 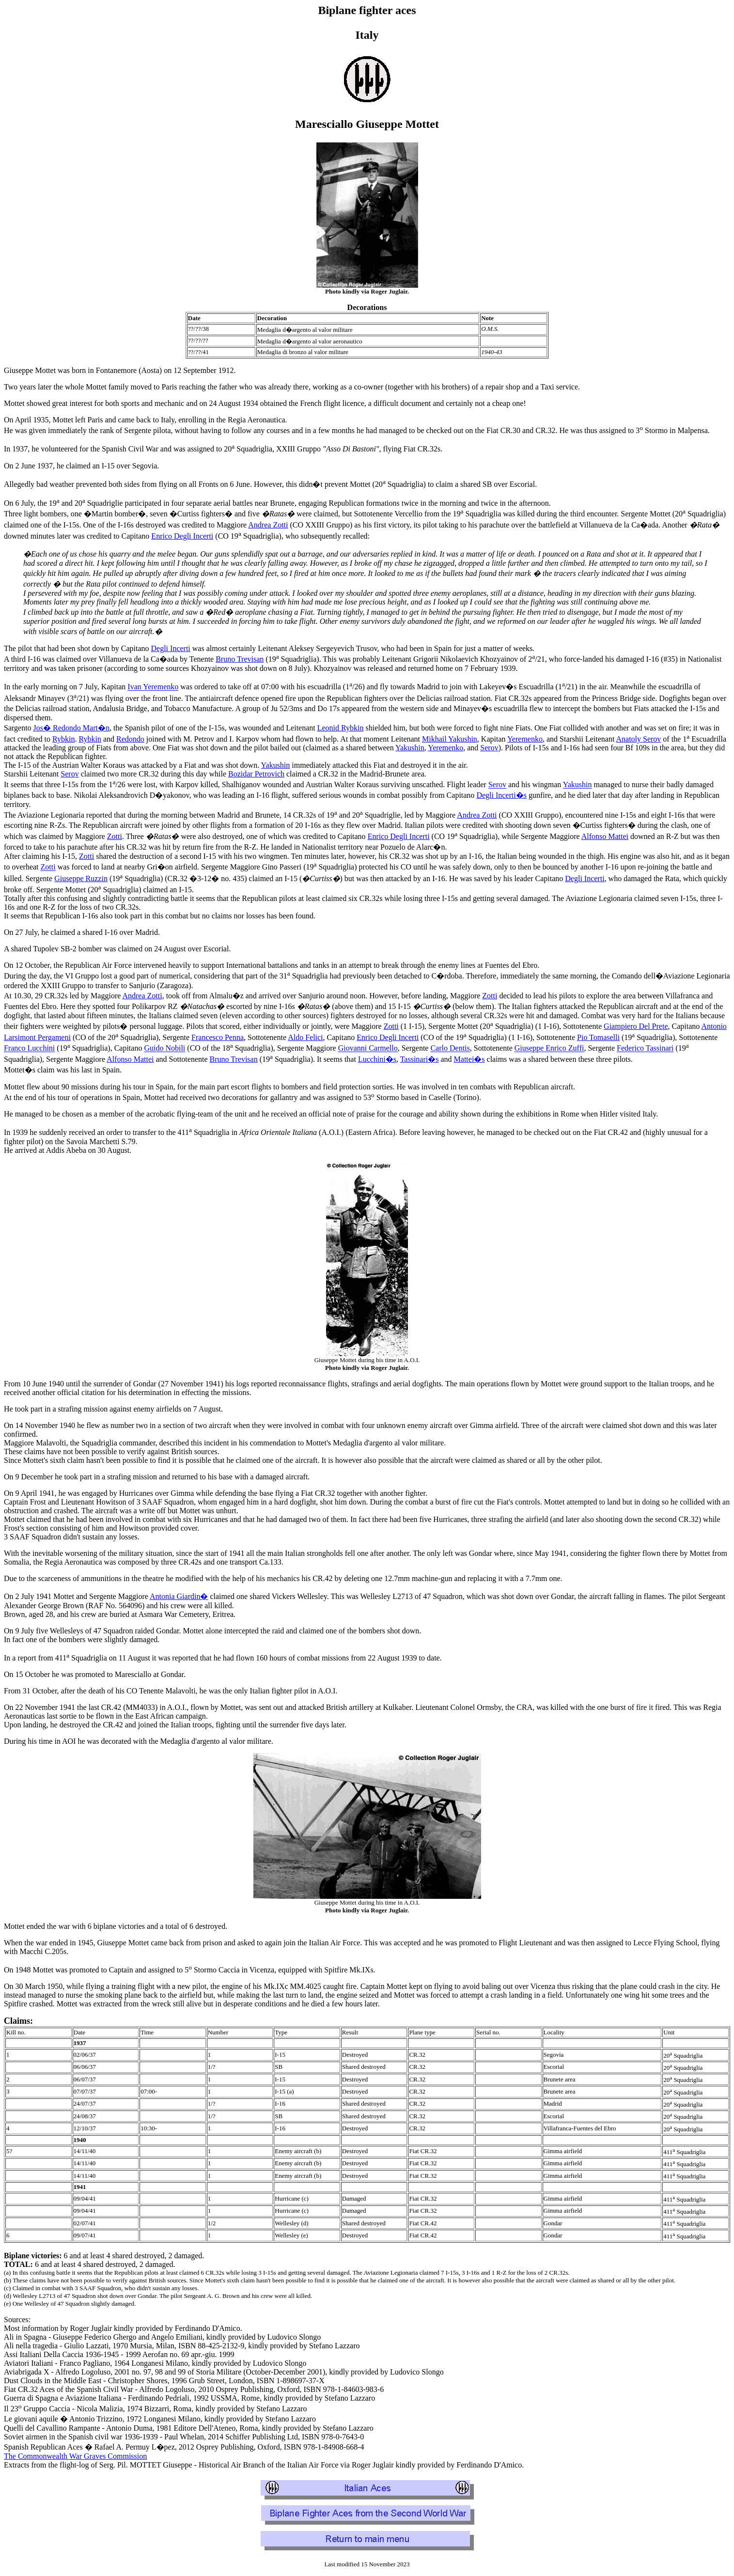 What do you see at coordinates (152, 687) in the screenshot?
I see `Ivan Yeremenko` at bounding box center [152, 687].